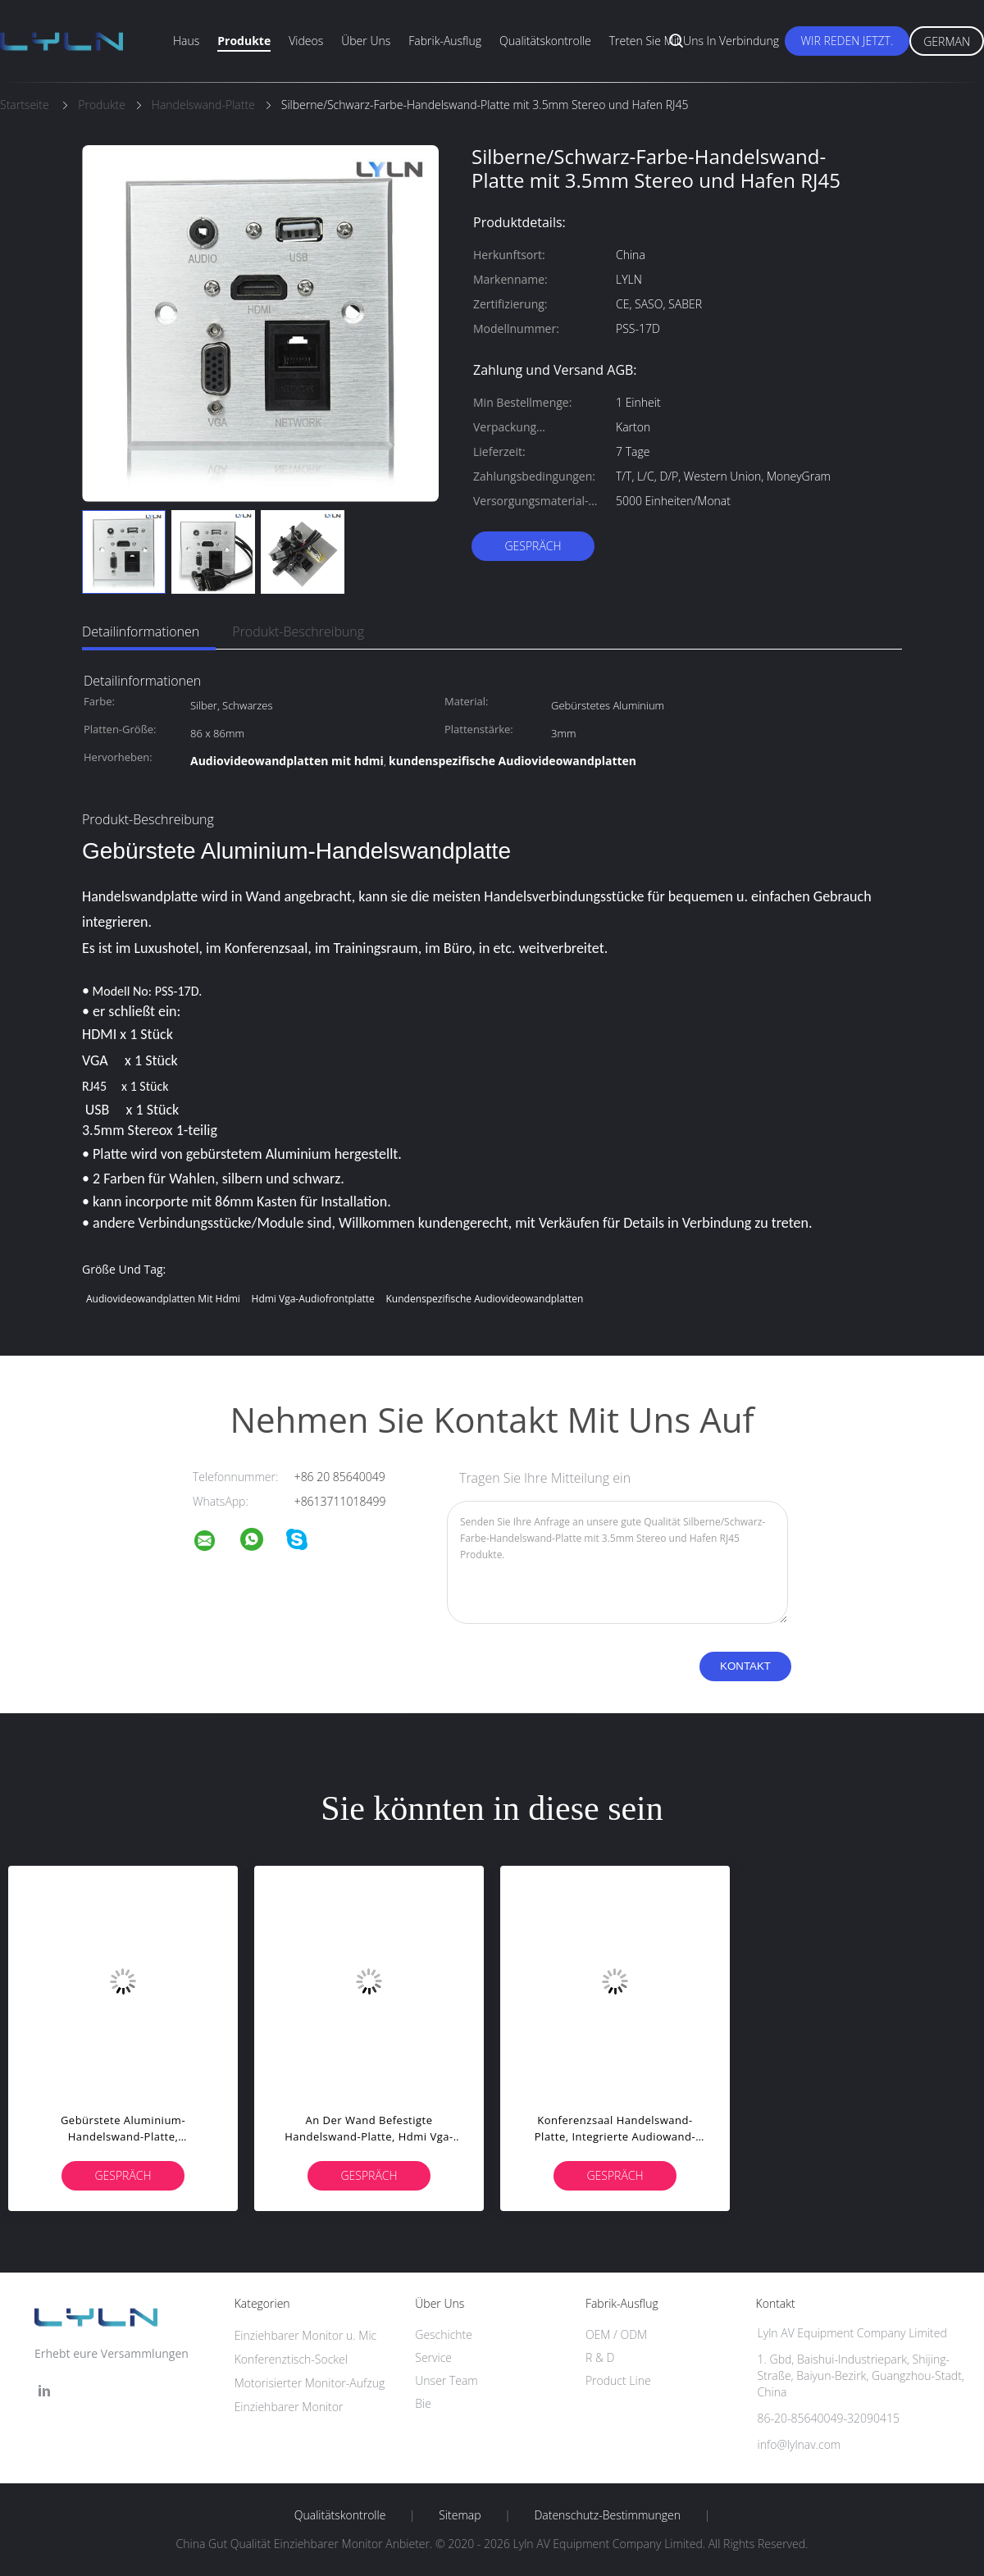 The width and height of the screenshot is (984, 2576). Describe the element at coordinates (607, 2515) in the screenshot. I see `Datenschutz-Bestimmungen` at that location.